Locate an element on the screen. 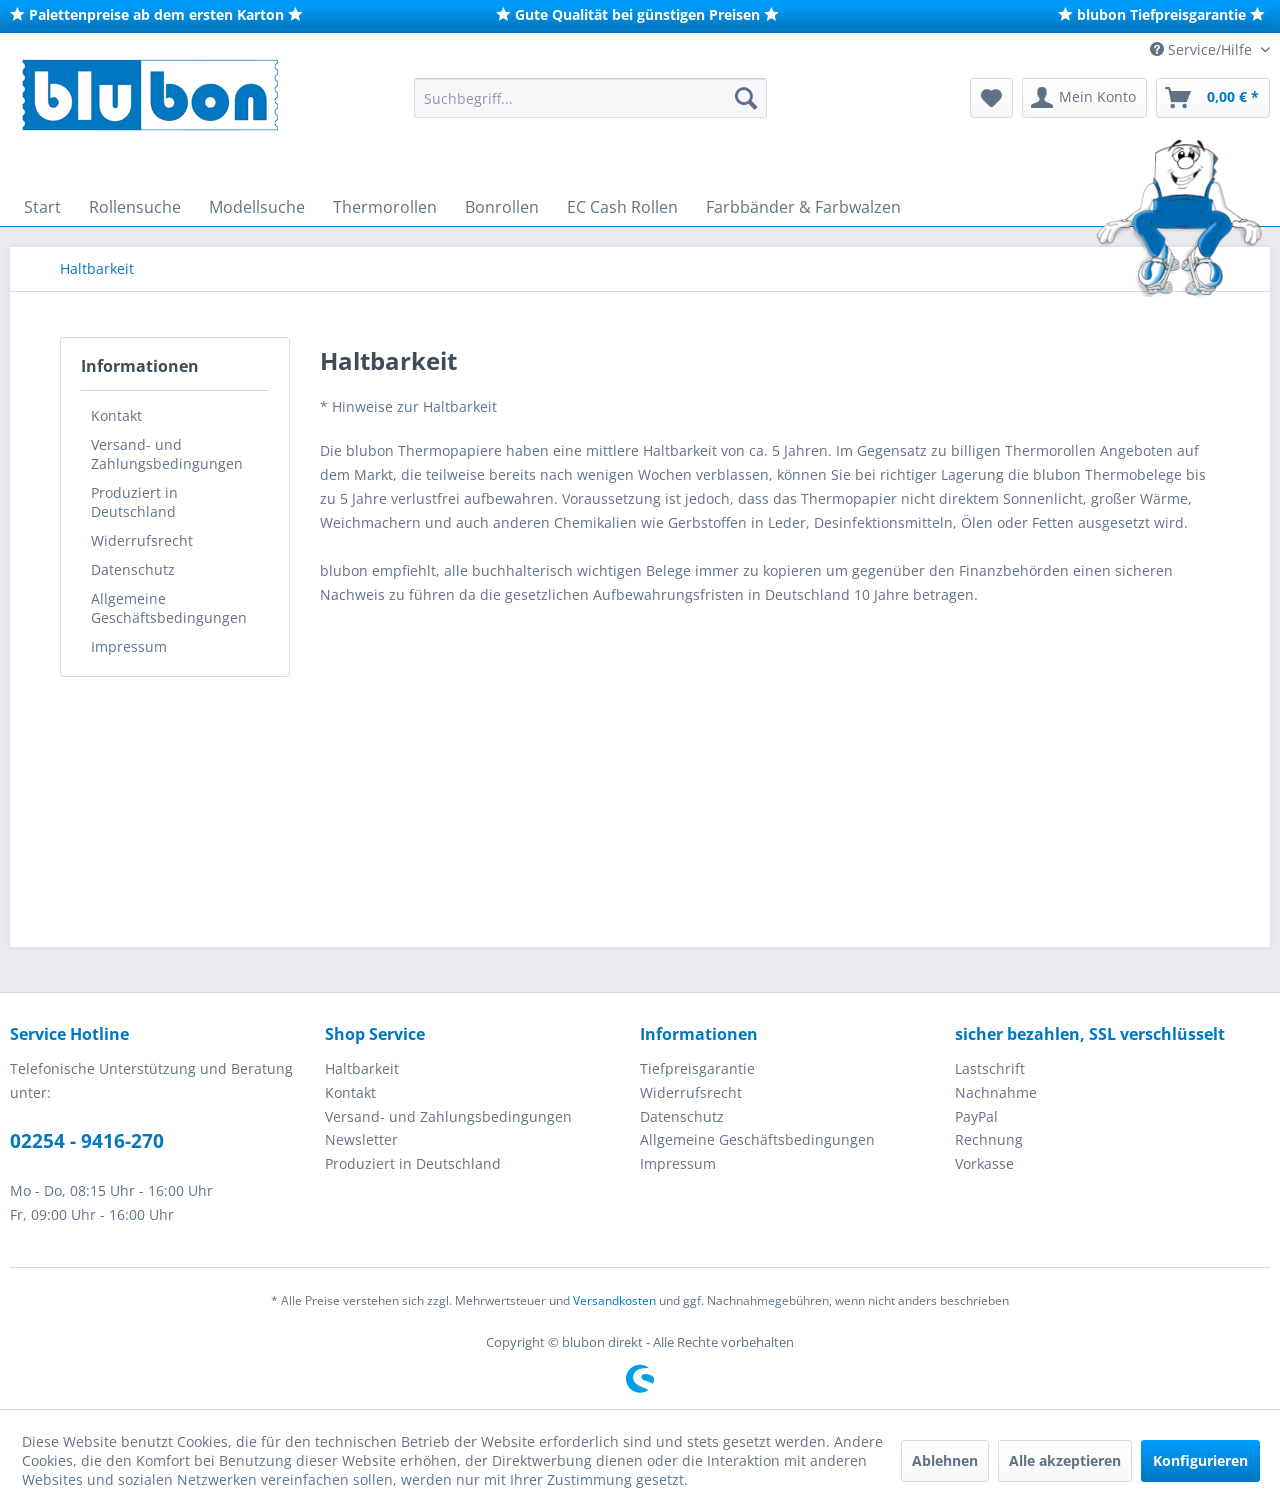 This screenshot has height=1511, width=1280. Konfigurieren is located at coordinates (1200, 1460).